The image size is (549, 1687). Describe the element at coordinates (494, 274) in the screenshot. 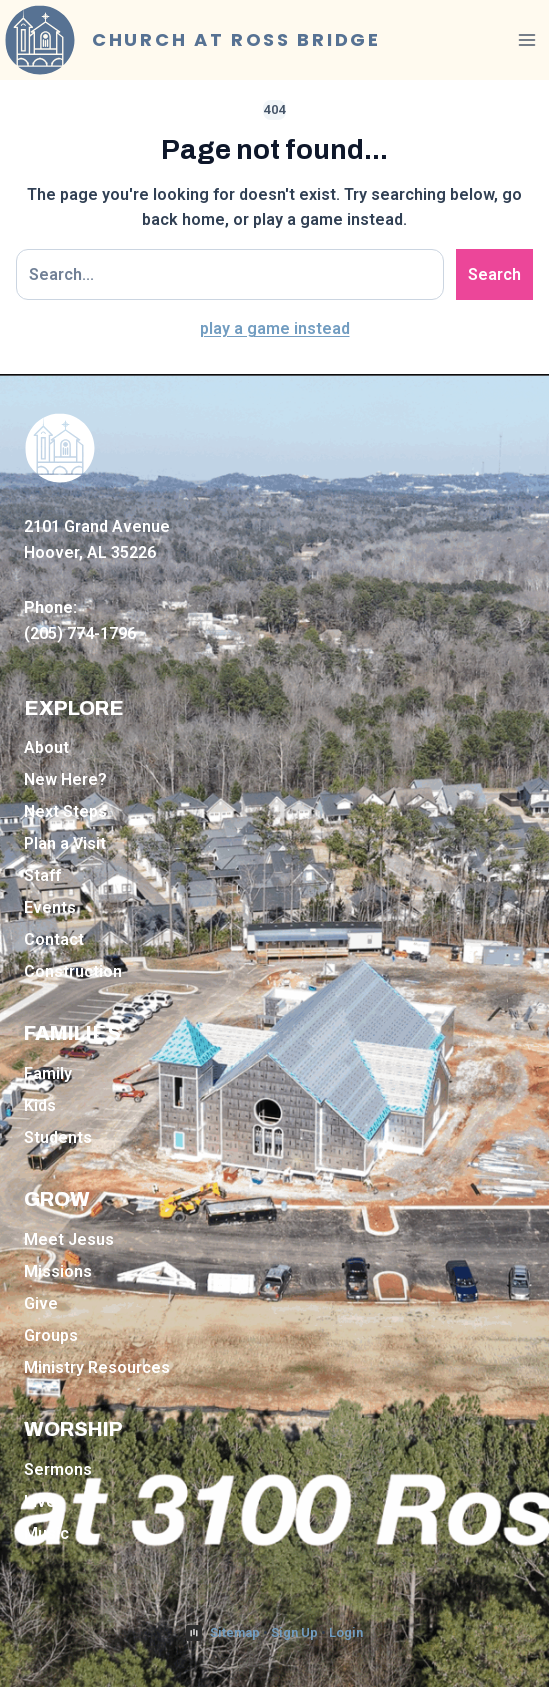

I see `Search` at that location.